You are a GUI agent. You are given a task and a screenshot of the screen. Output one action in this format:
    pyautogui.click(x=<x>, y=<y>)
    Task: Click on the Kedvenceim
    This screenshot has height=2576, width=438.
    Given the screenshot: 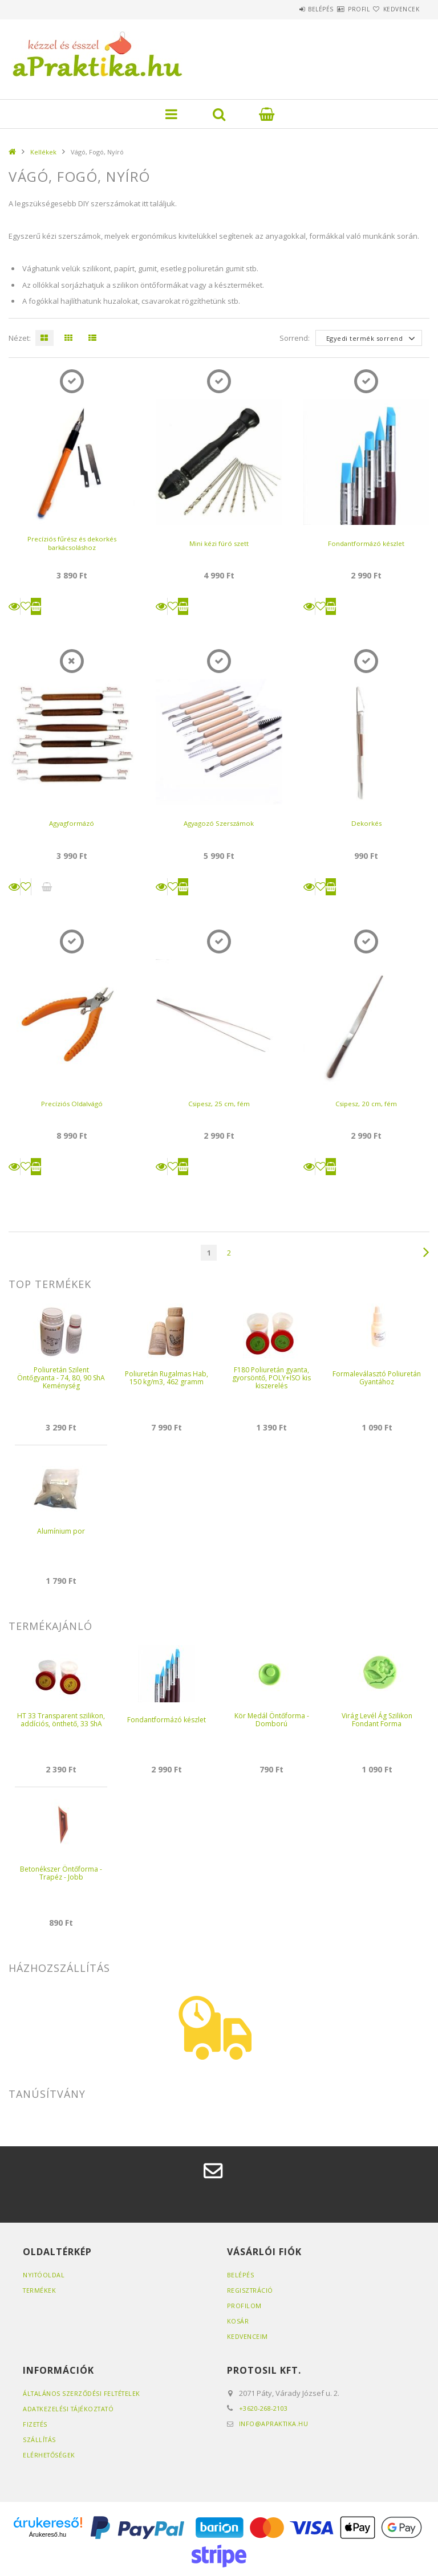 What is the action you would take?
    pyautogui.click(x=248, y=2336)
    